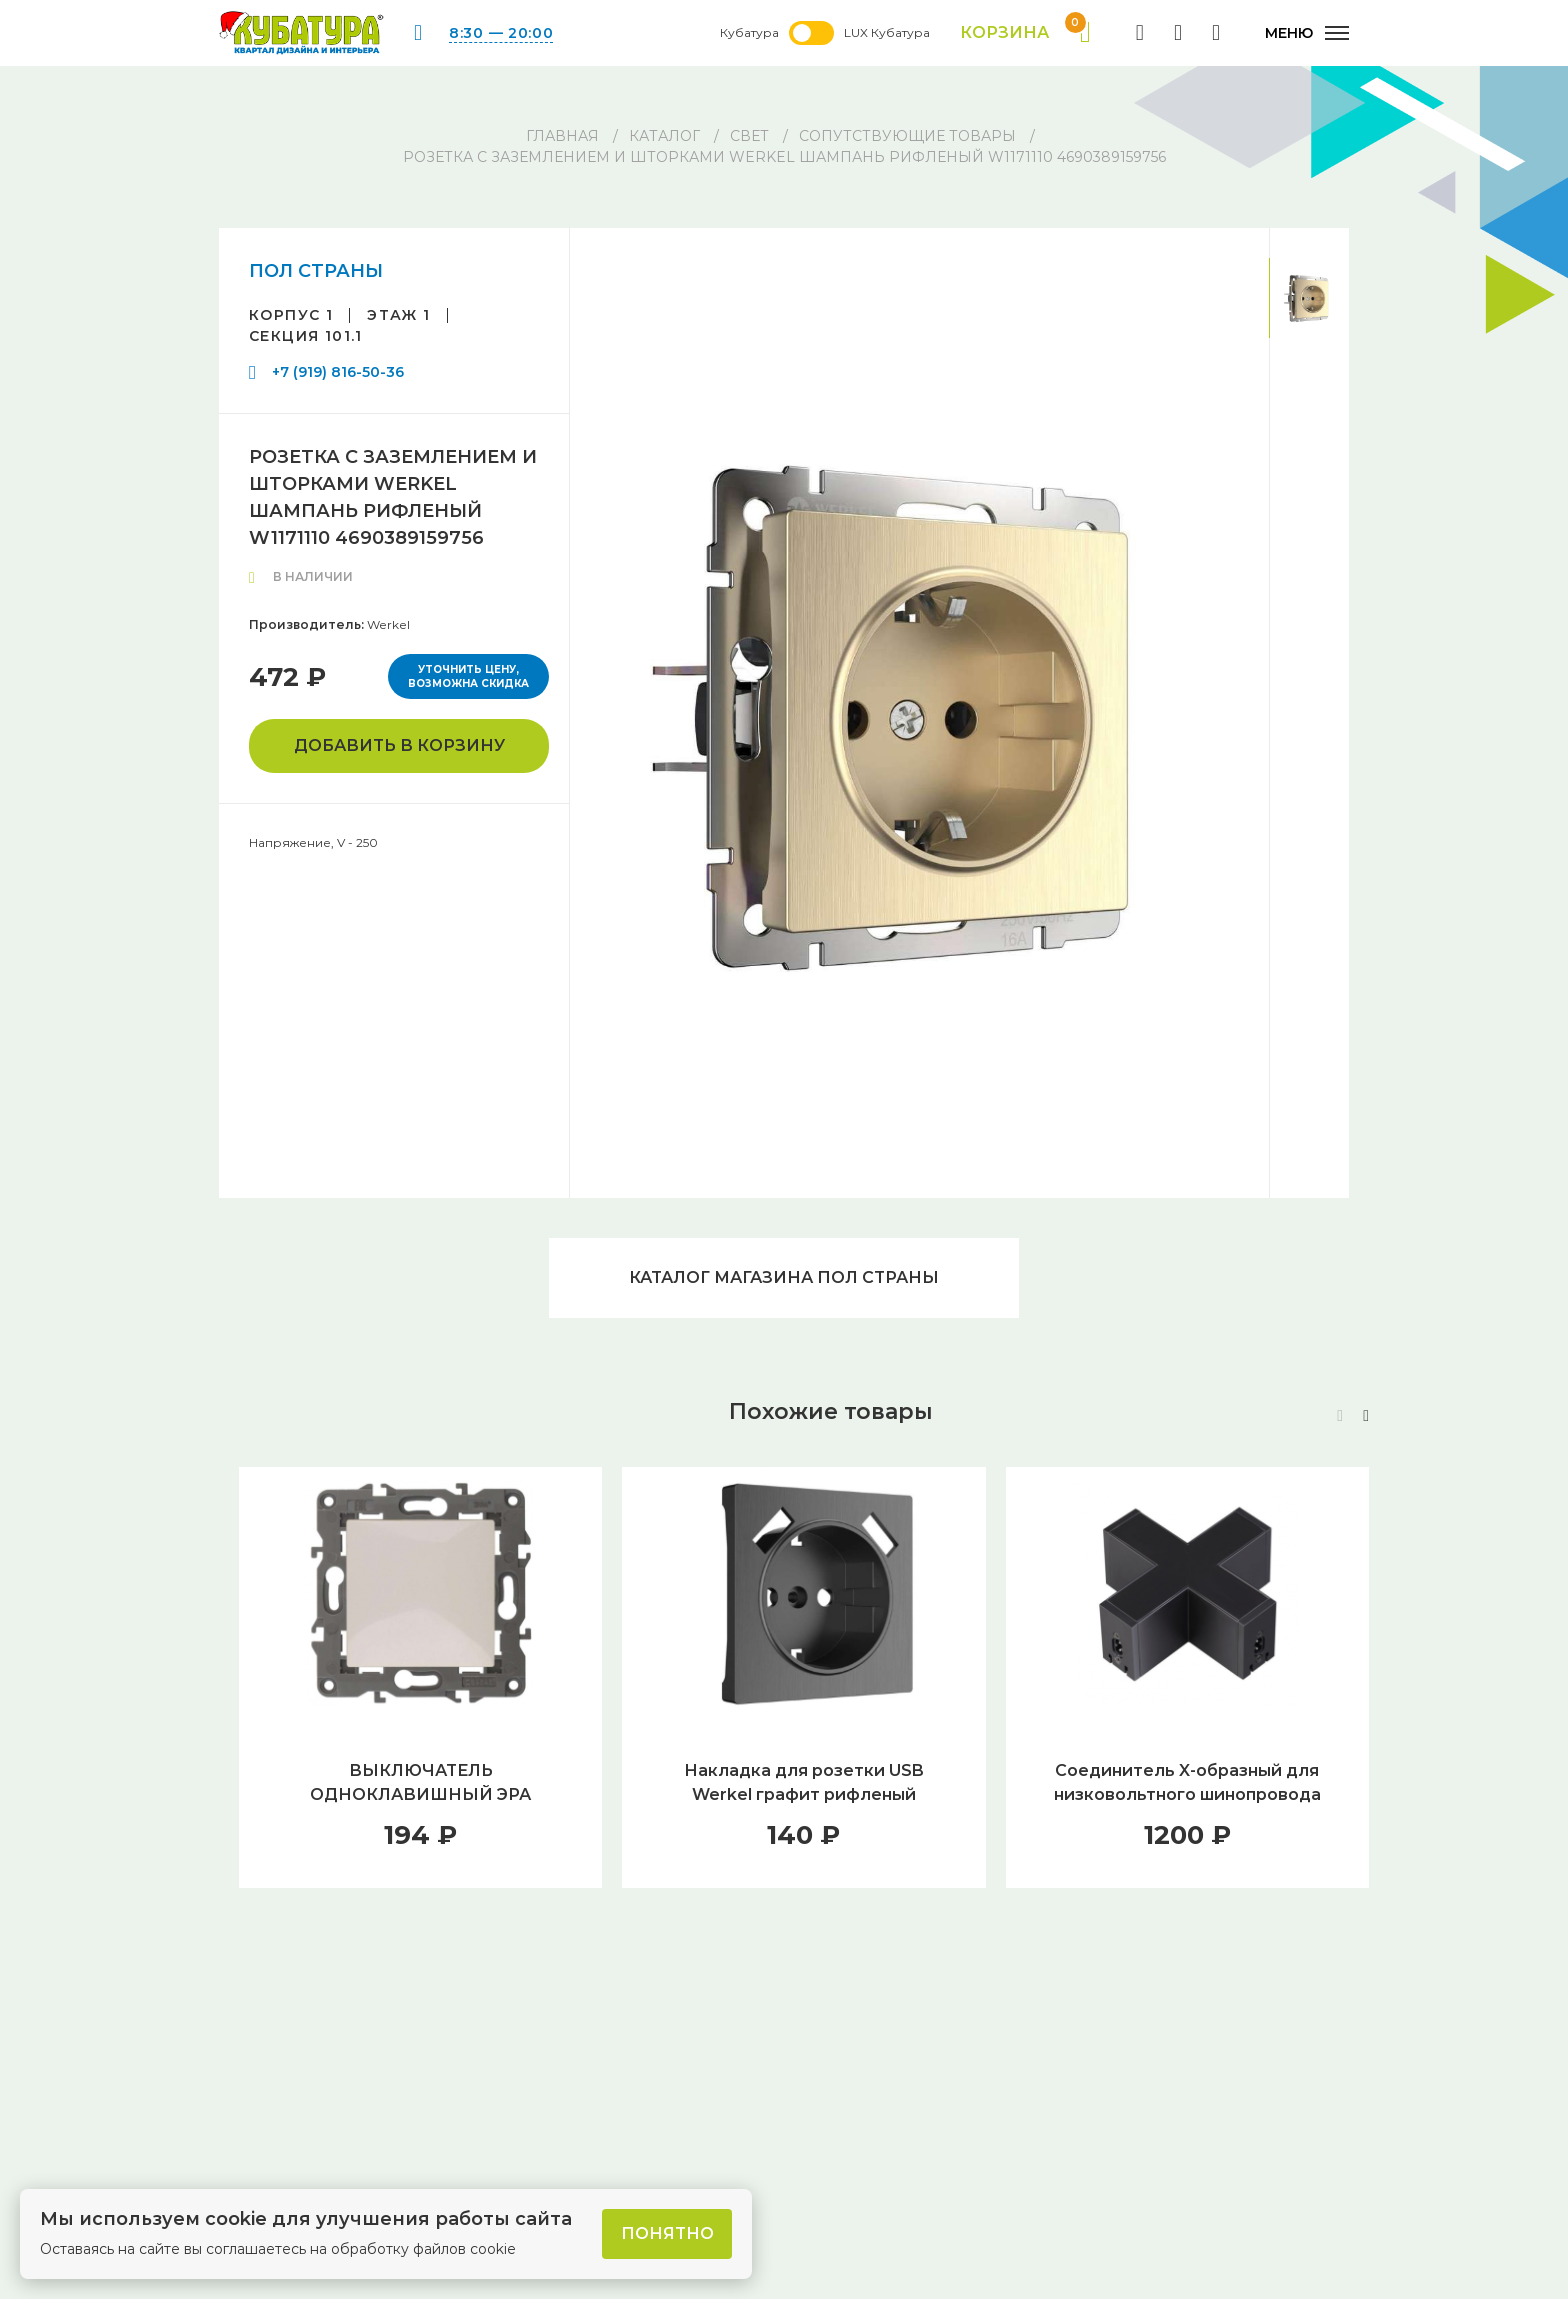 The height and width of the screenshot is (2299, 1568). Describe the element at coordinates (1187, 1794) in the screenshot. I see `Соединитель X-образный для низковольтного шинопровода Novotech Over Ratio 135035` at that location.